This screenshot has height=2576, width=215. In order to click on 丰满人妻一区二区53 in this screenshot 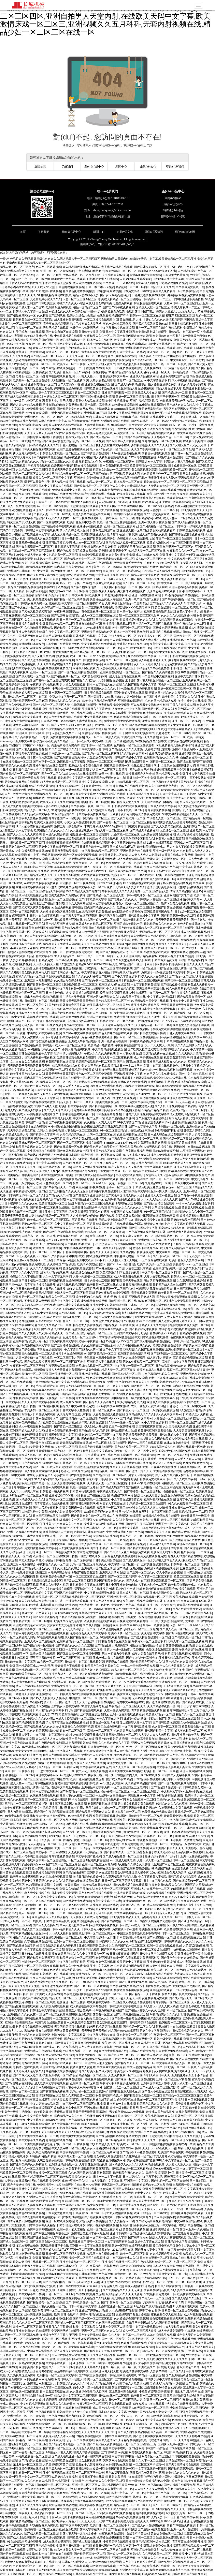, I will do `click(32, 307)`.